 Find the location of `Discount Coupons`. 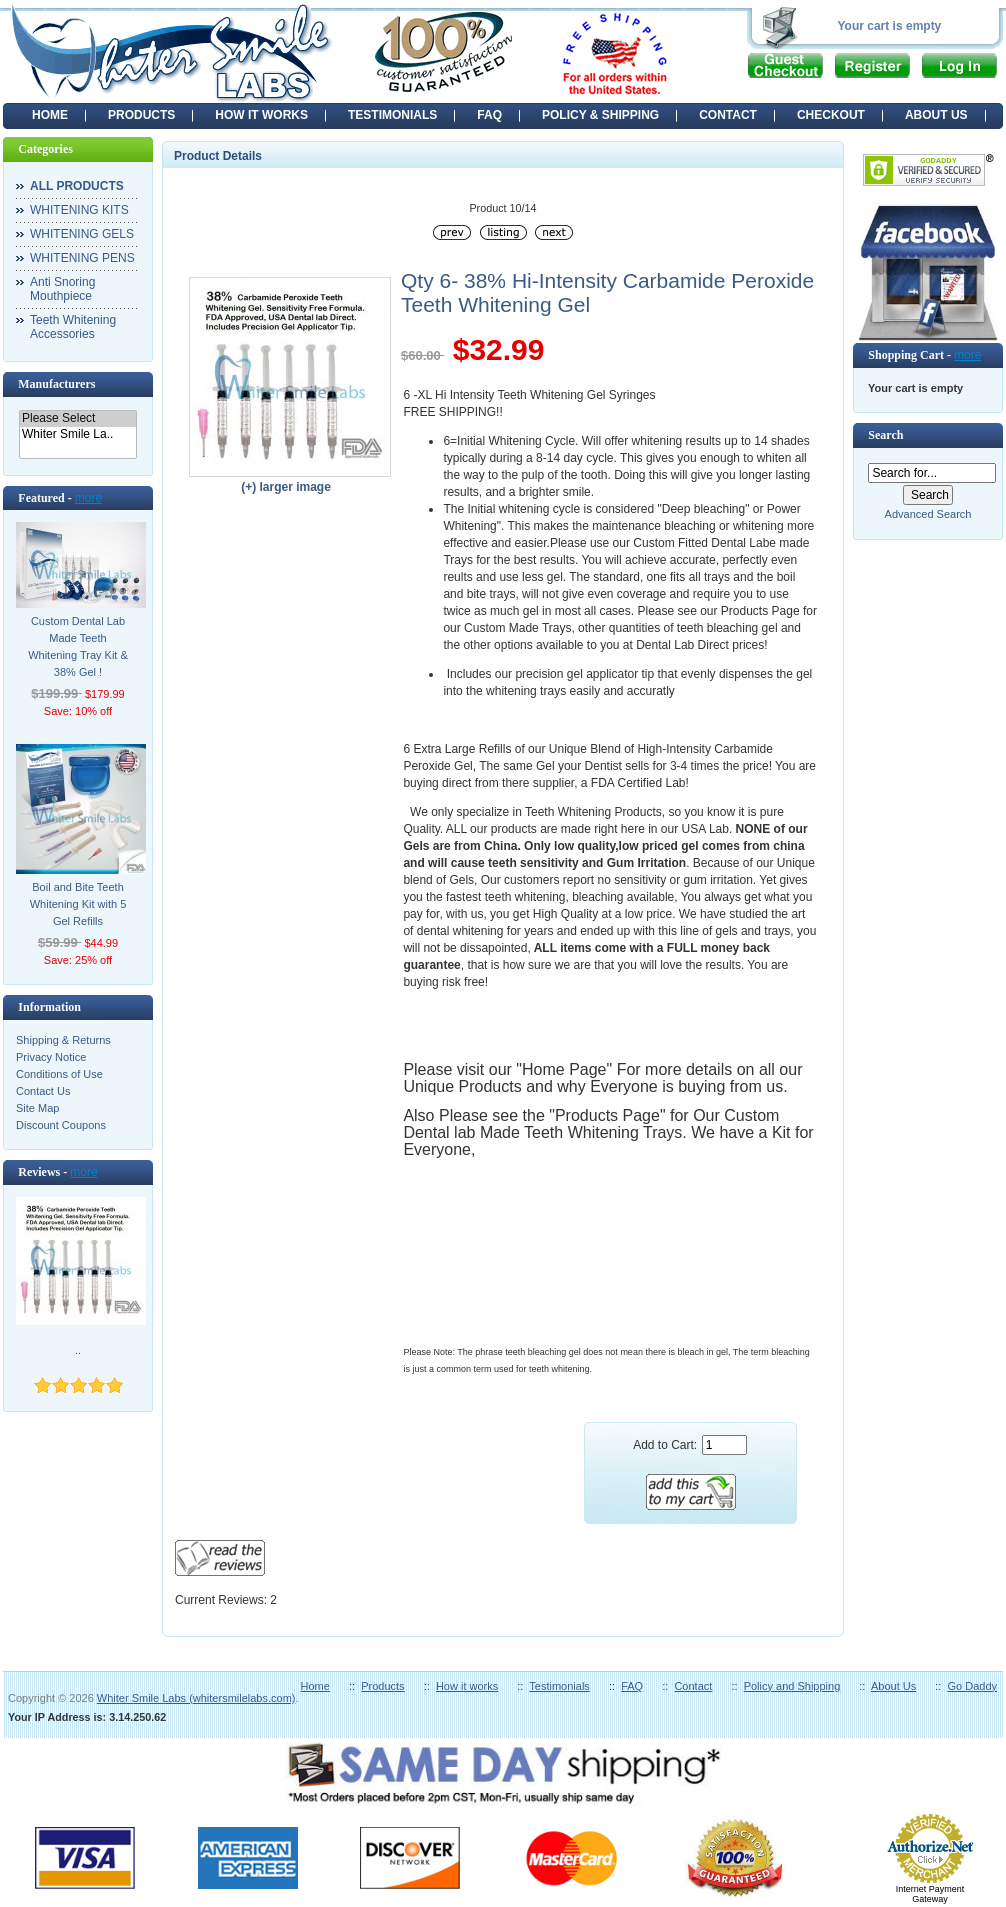

Discount Coupons is located at coordinates (61, 1125).